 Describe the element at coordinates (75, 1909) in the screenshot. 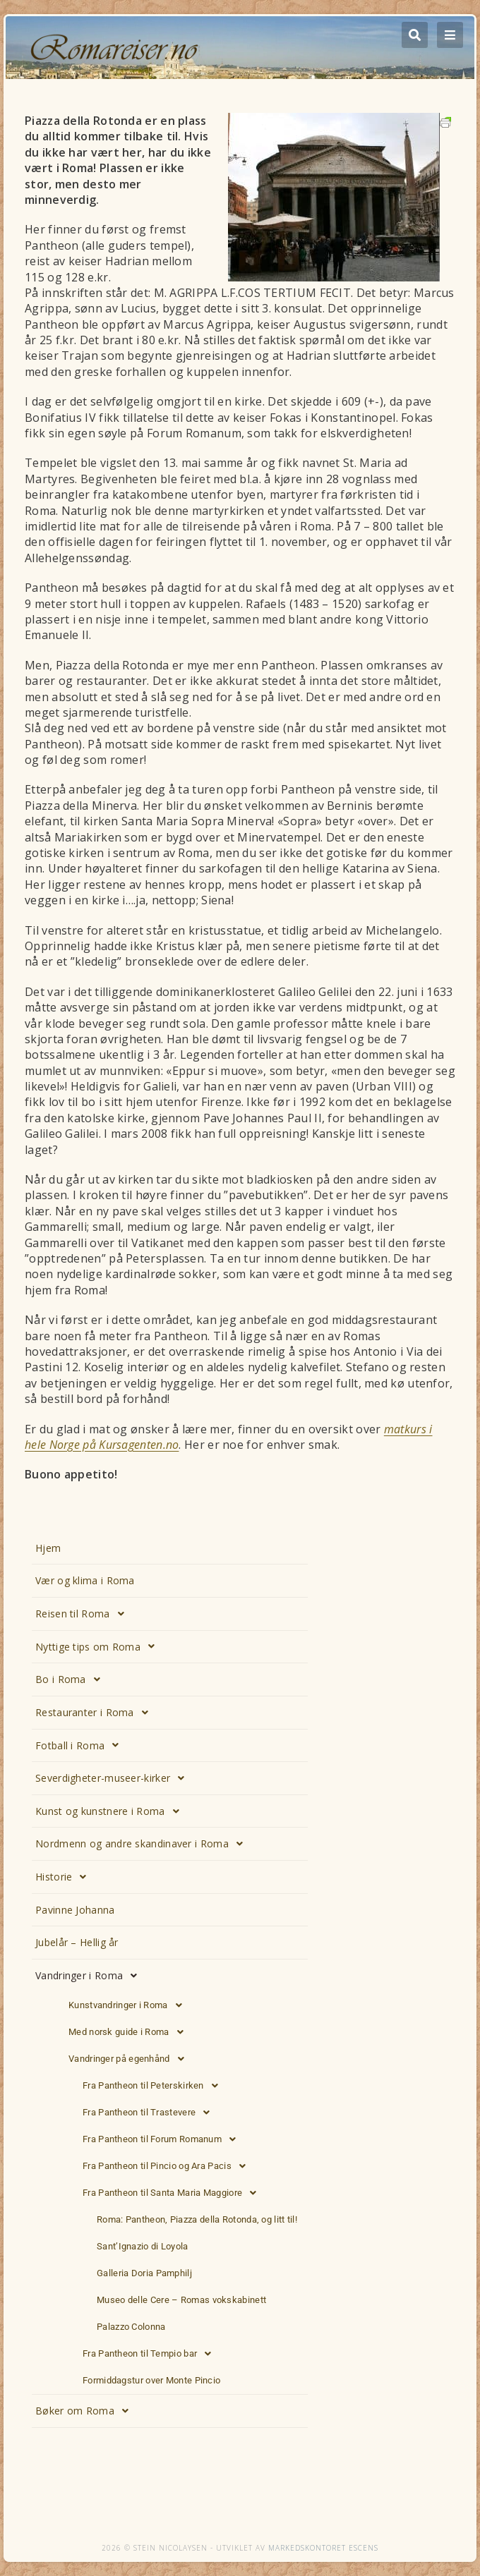

I see `Pavinne Johanna` at that location.